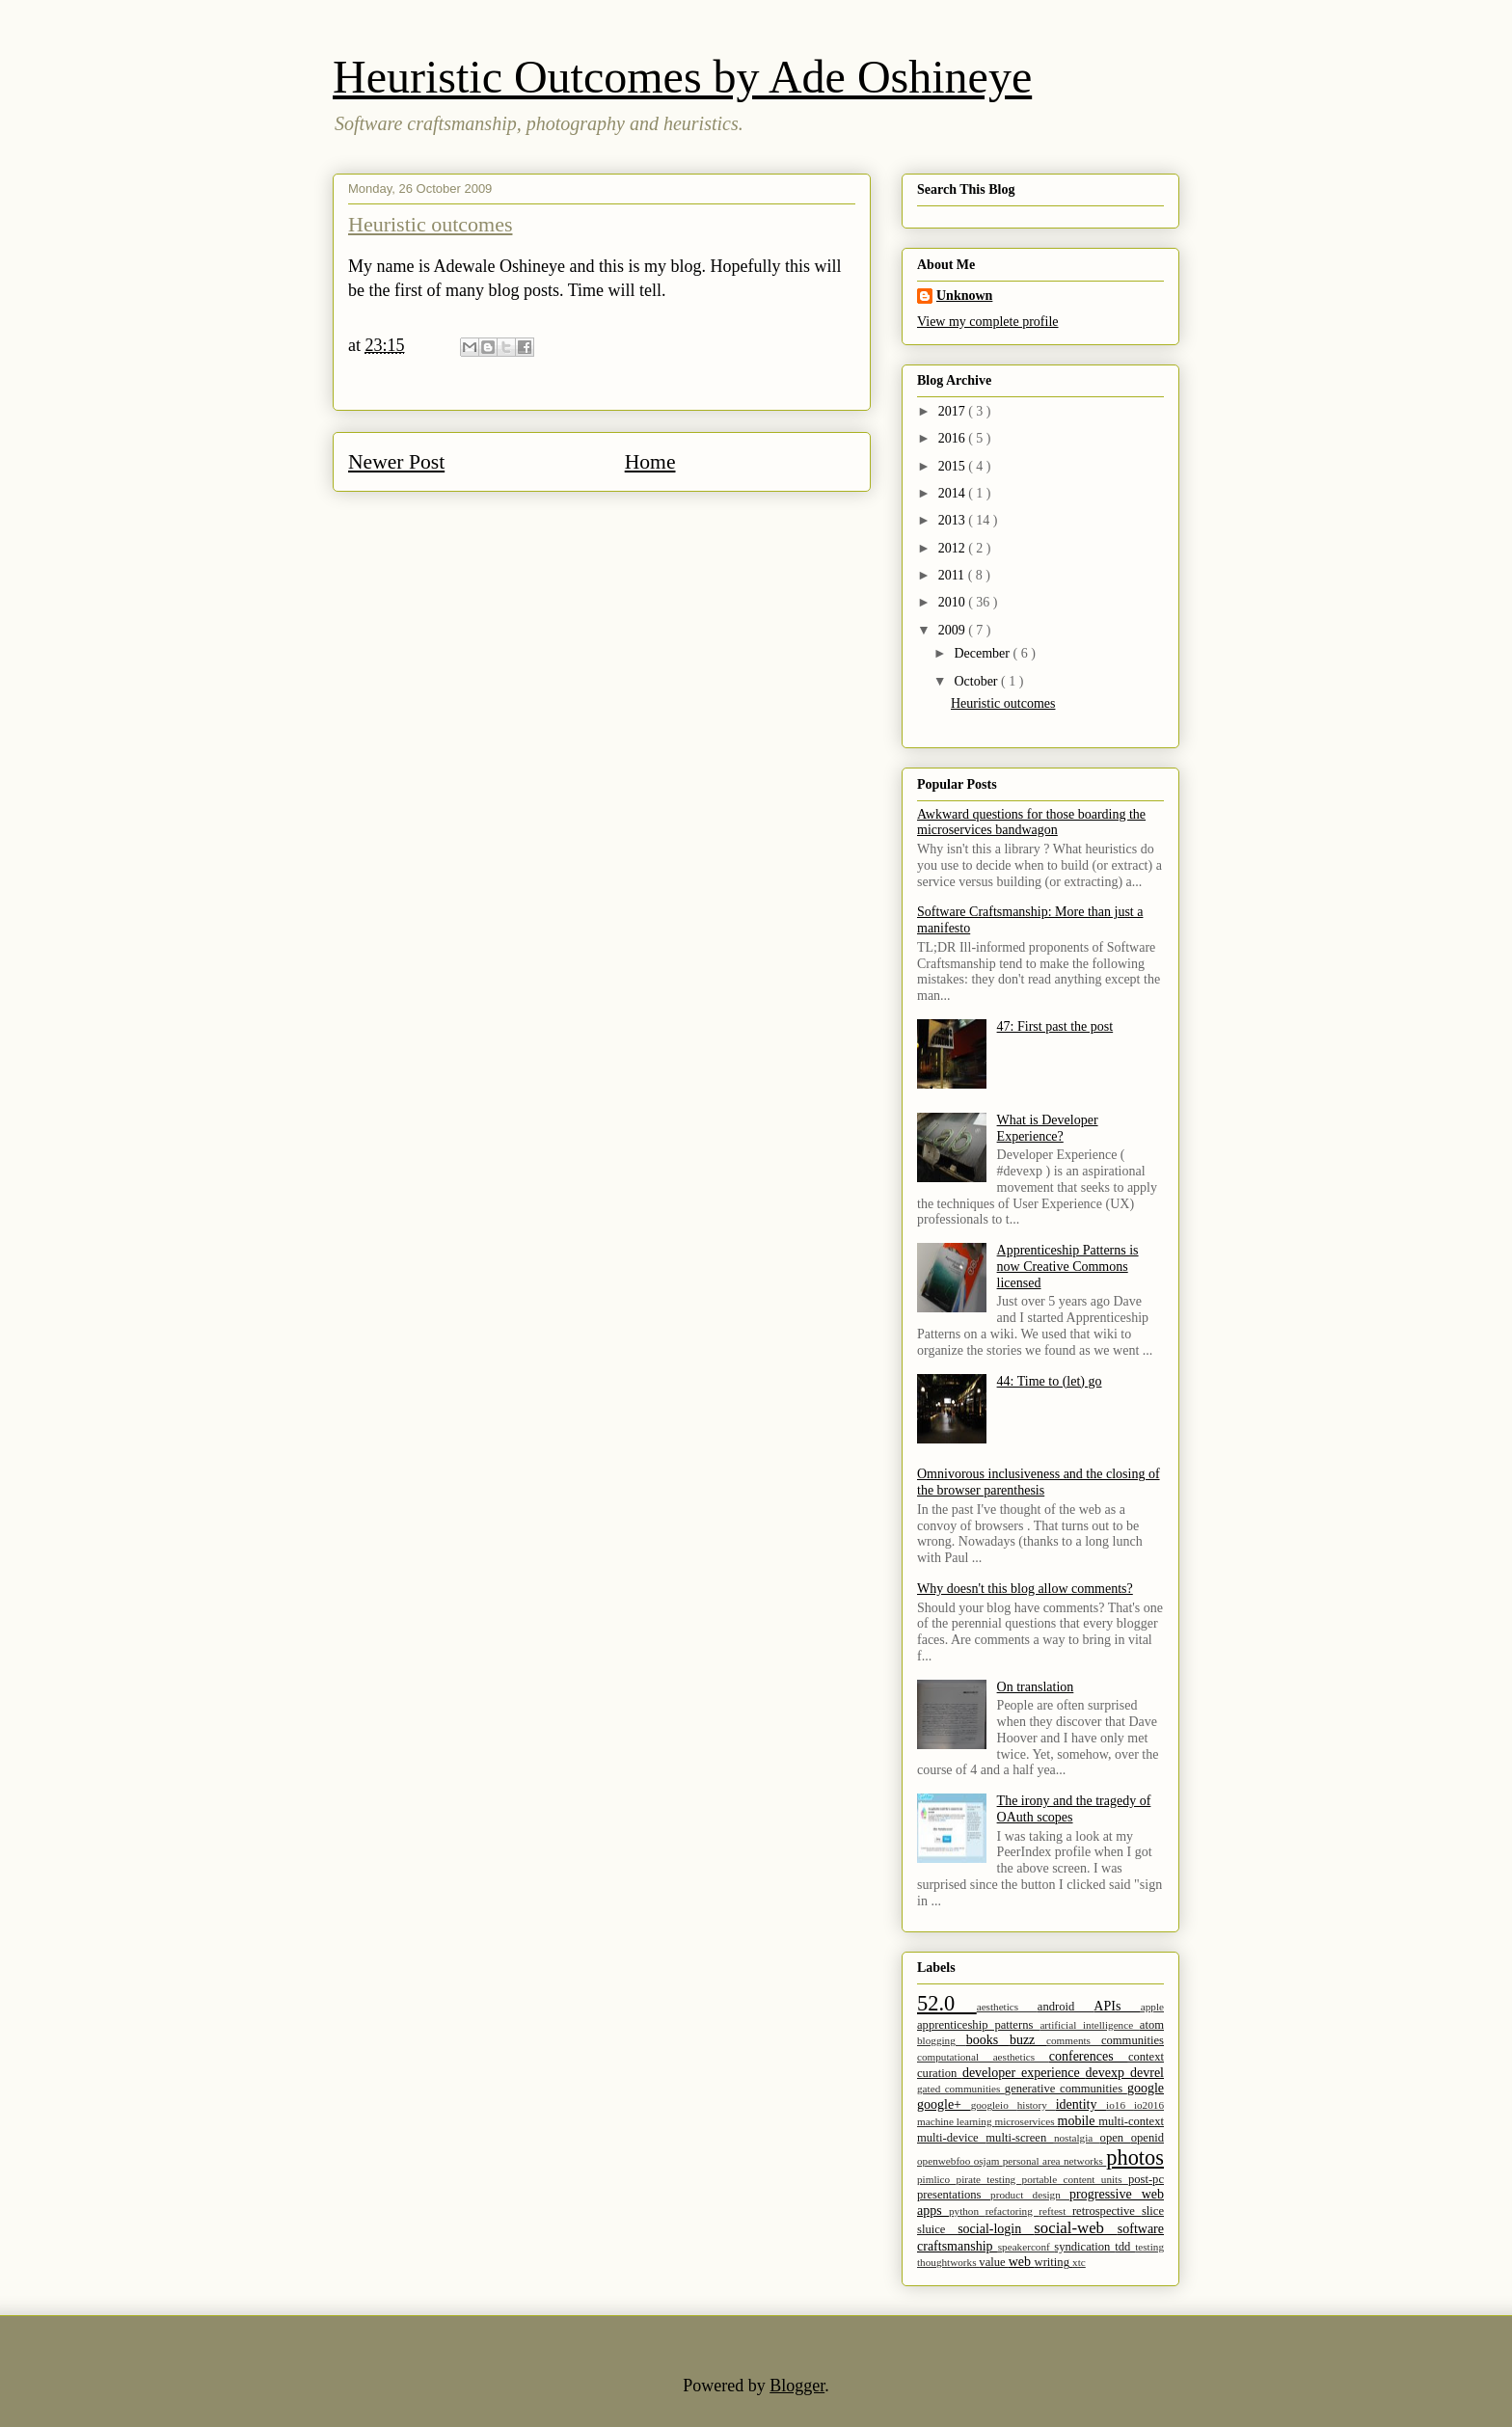 The width and height of the screenshot is (1512, 2427). Describe the element at coordinates (988, 321) in the screenshot. I see `View my complete profile` at that location.